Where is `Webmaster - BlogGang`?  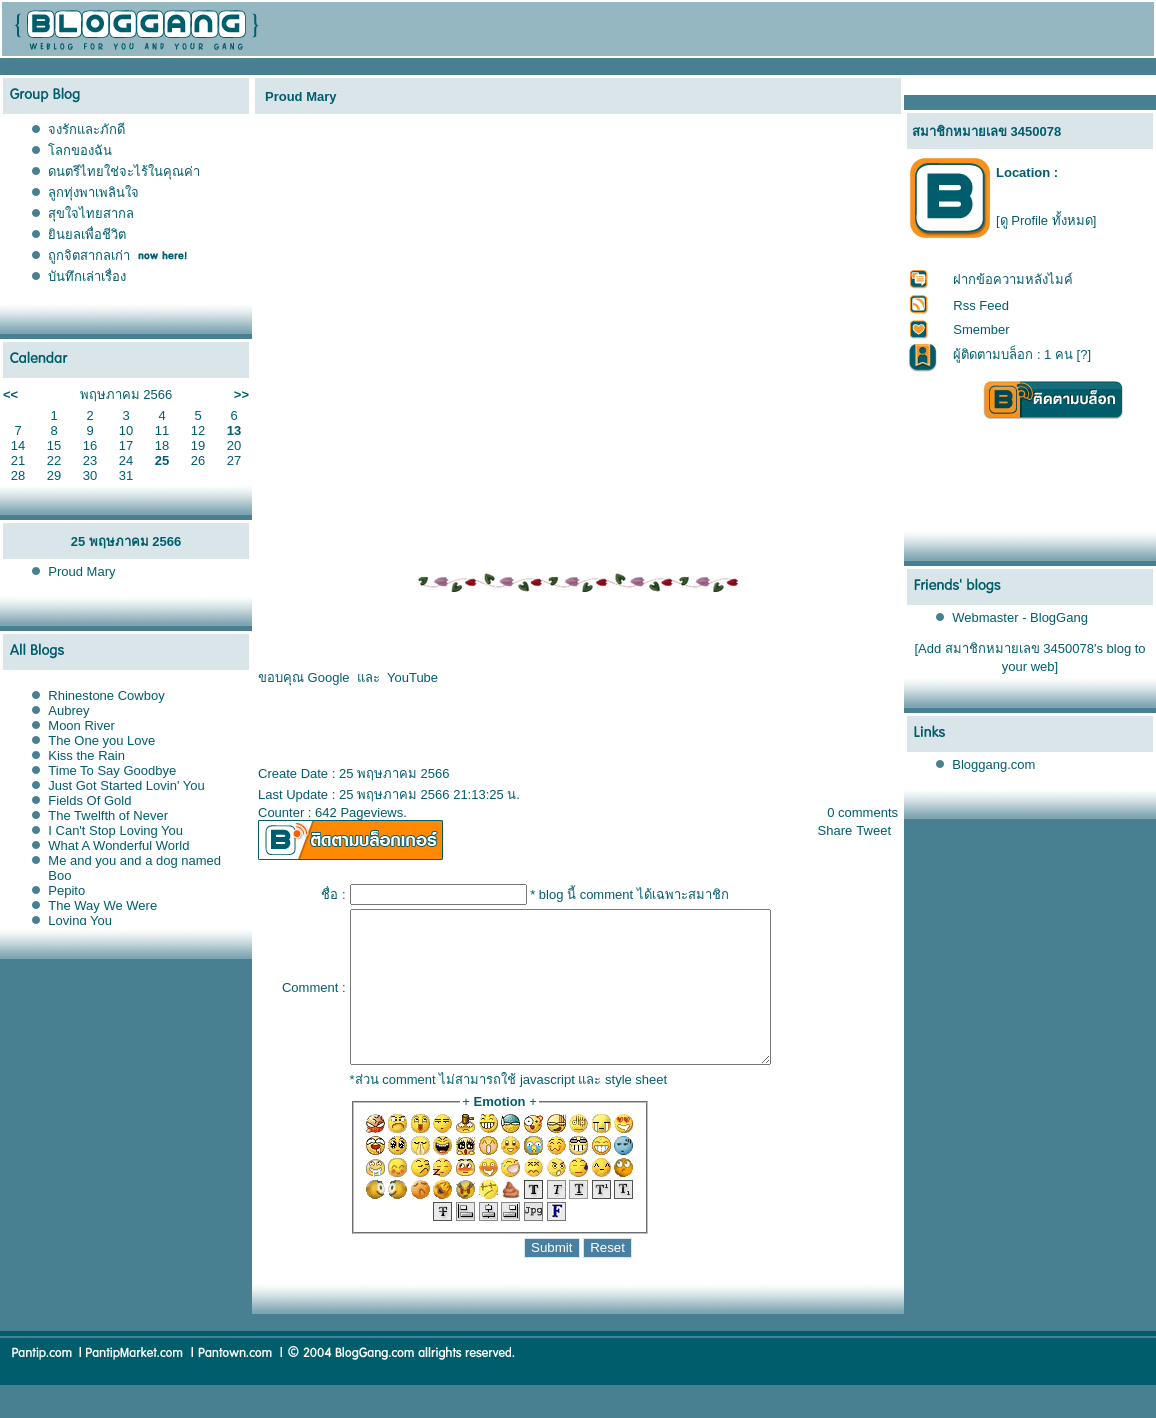 Webmaster - BlogGang is located at coordinates (1020, 617).